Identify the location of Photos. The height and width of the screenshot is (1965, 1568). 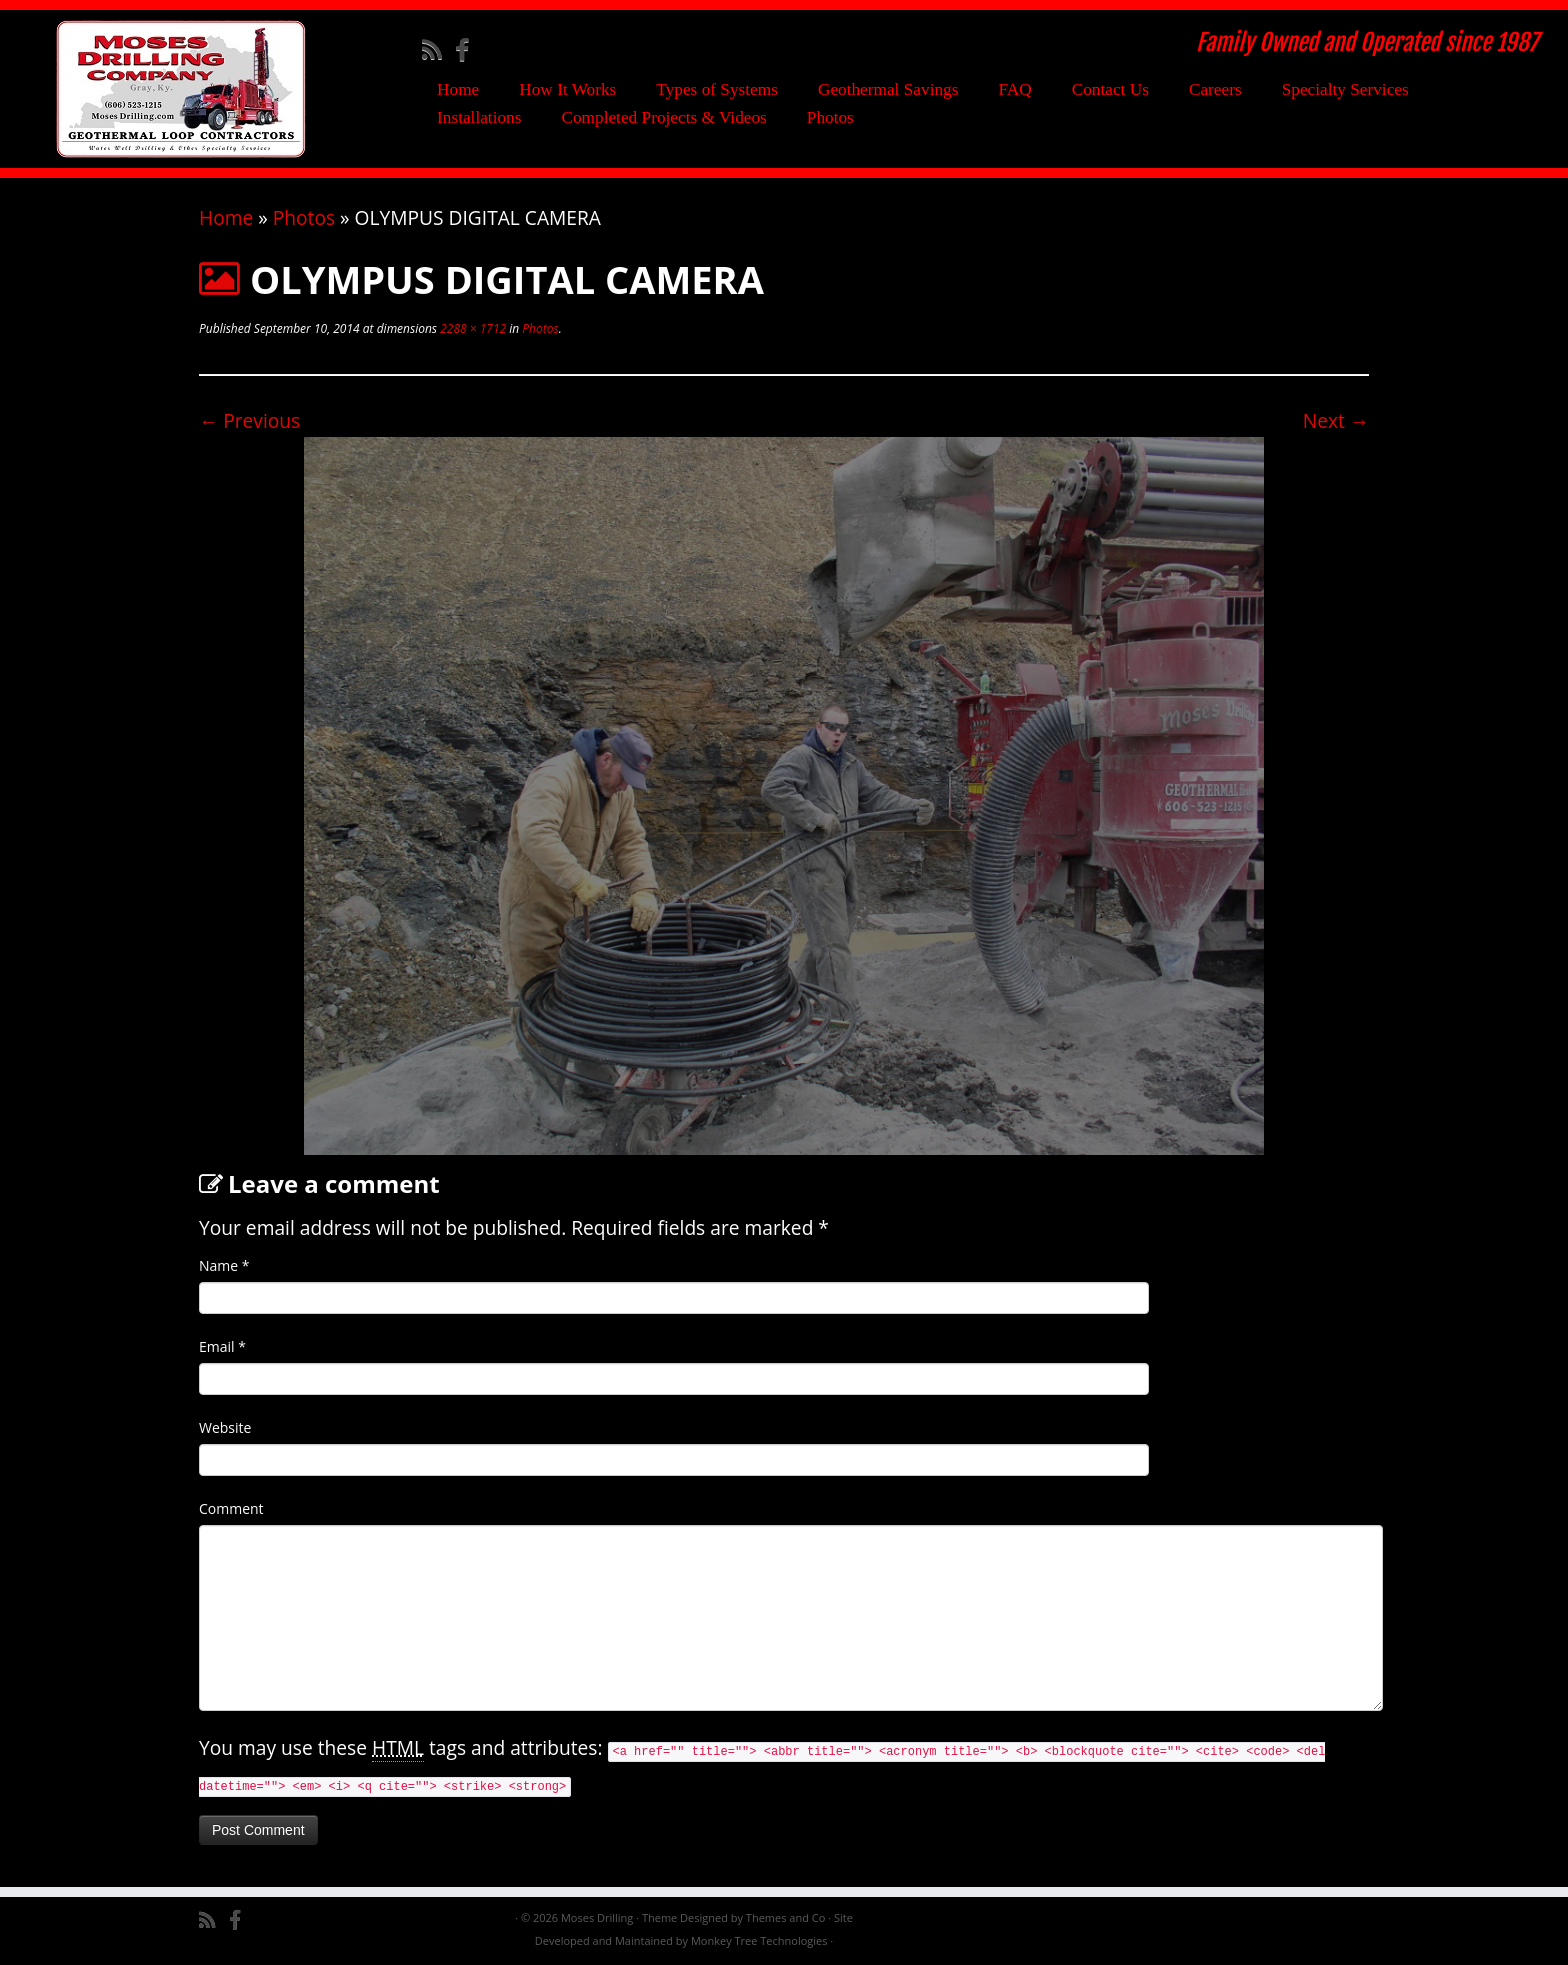
(830, 117).